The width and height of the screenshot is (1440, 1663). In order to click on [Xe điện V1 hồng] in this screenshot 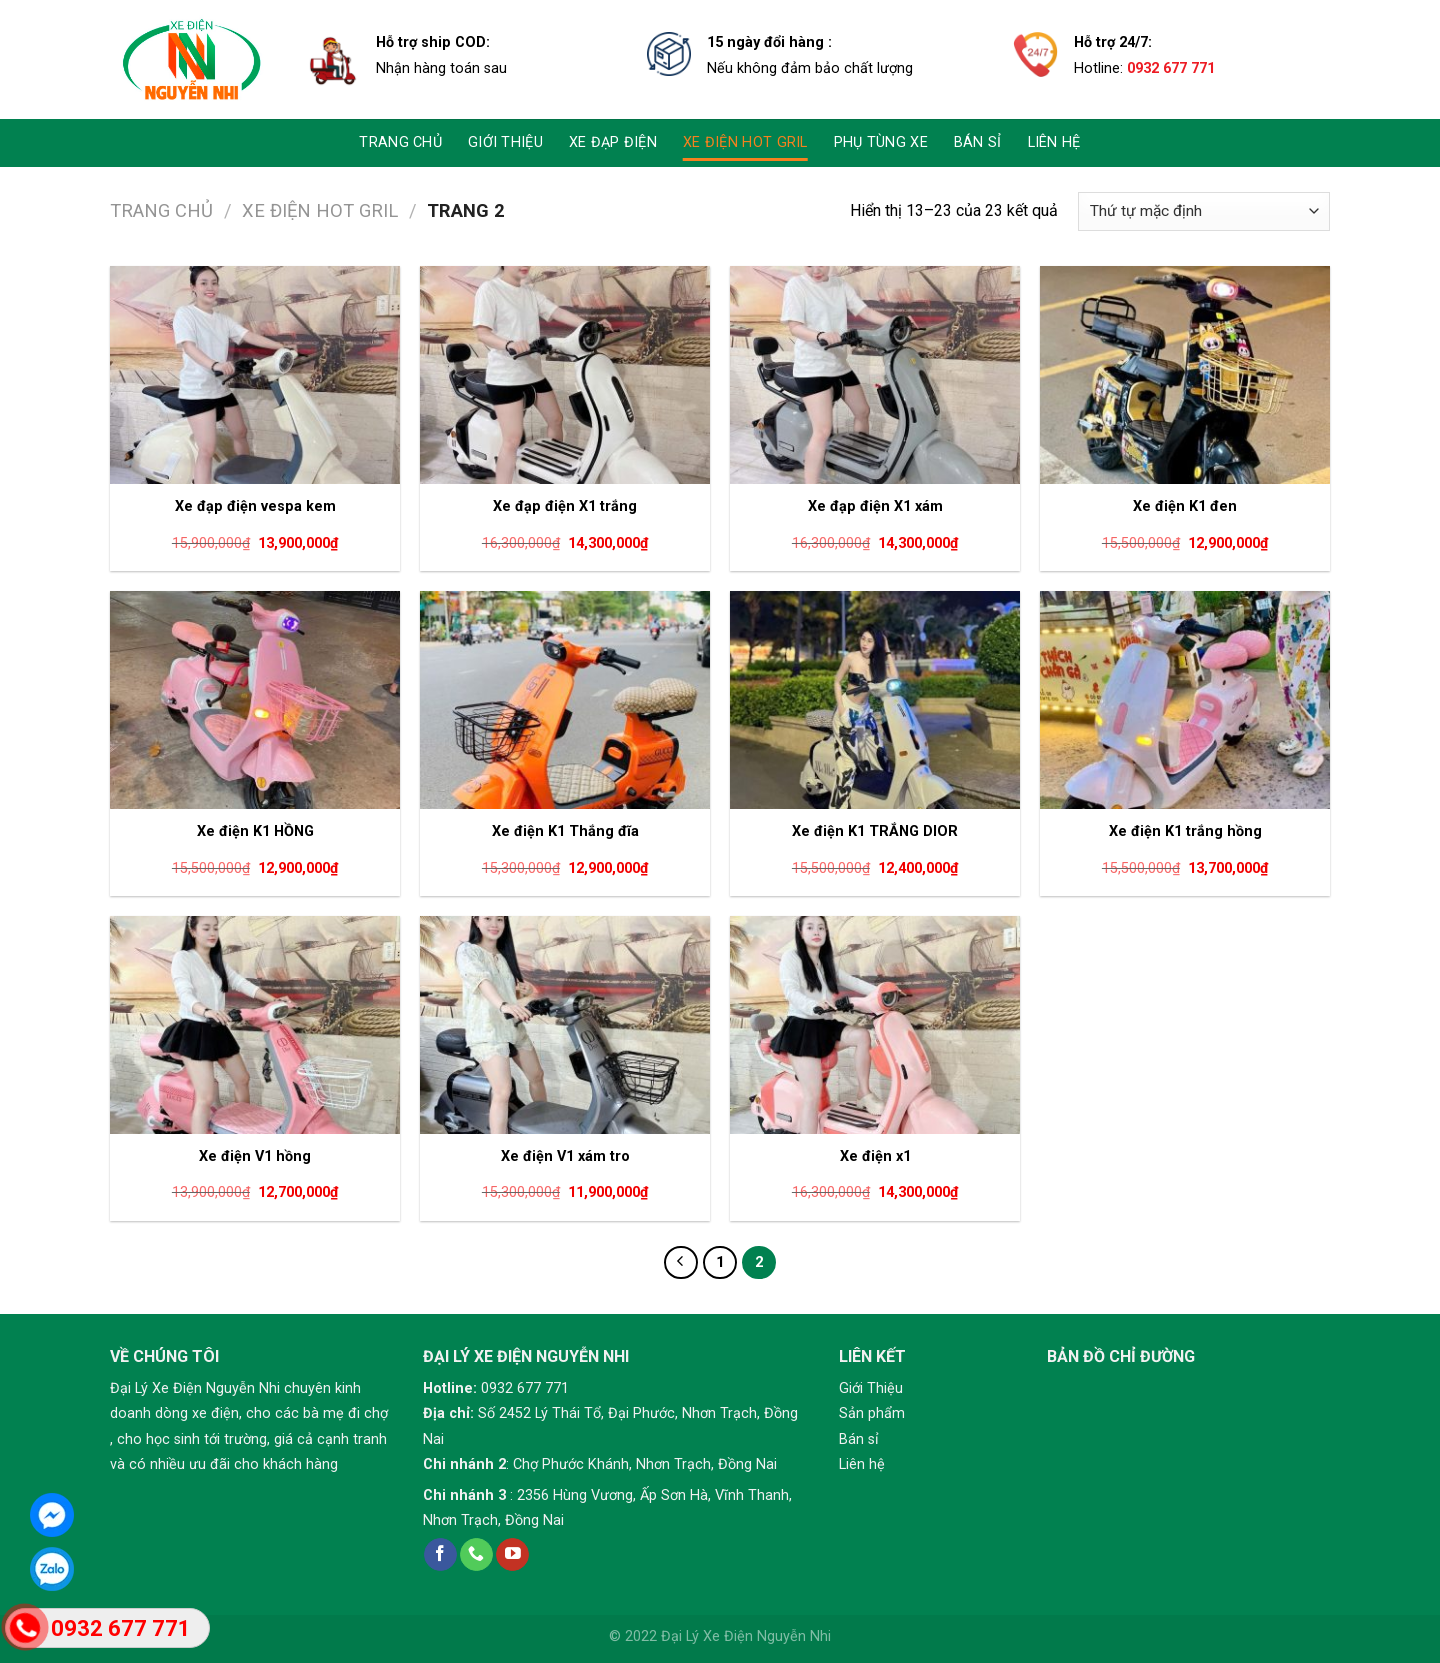, I will do `click(255, 1025)`.